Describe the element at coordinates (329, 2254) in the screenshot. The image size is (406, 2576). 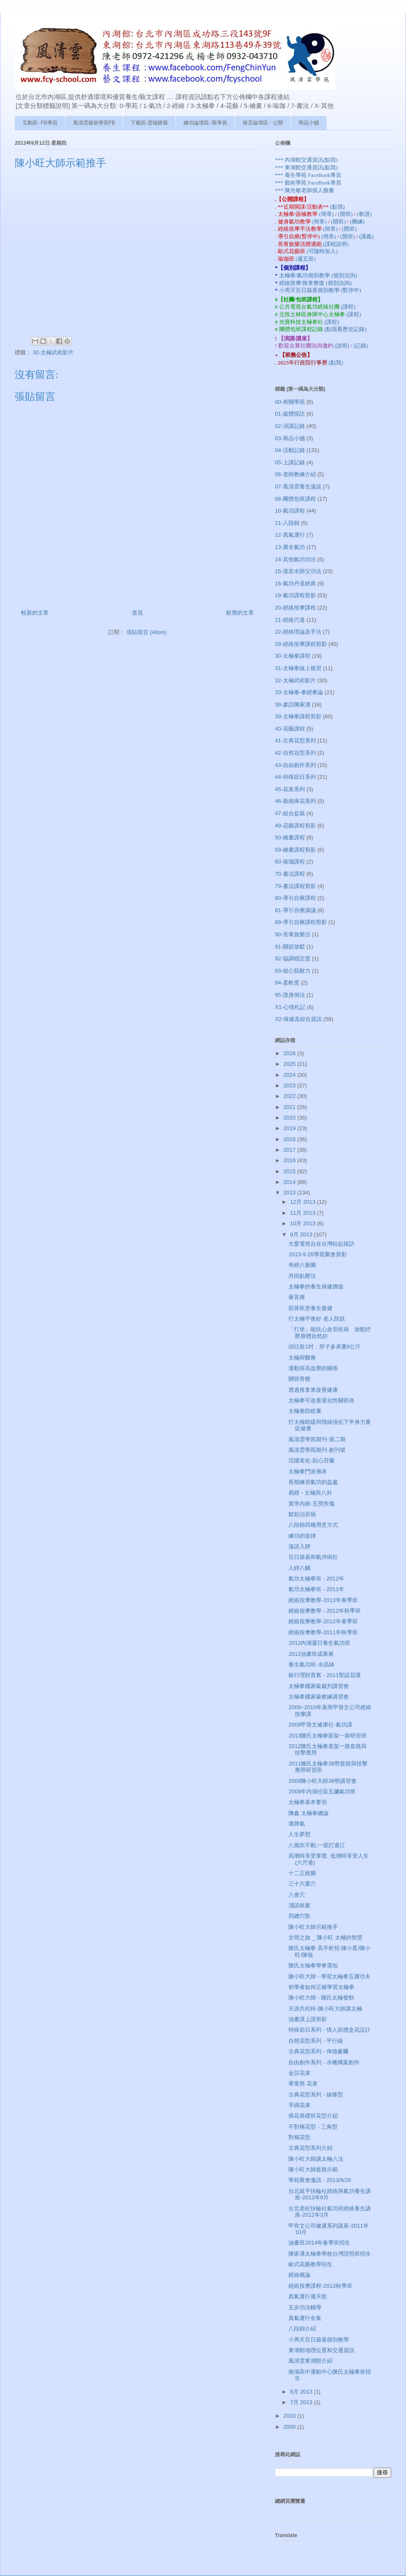
I see `陳家溝太極拳學校台灣證照班招生` at that location.